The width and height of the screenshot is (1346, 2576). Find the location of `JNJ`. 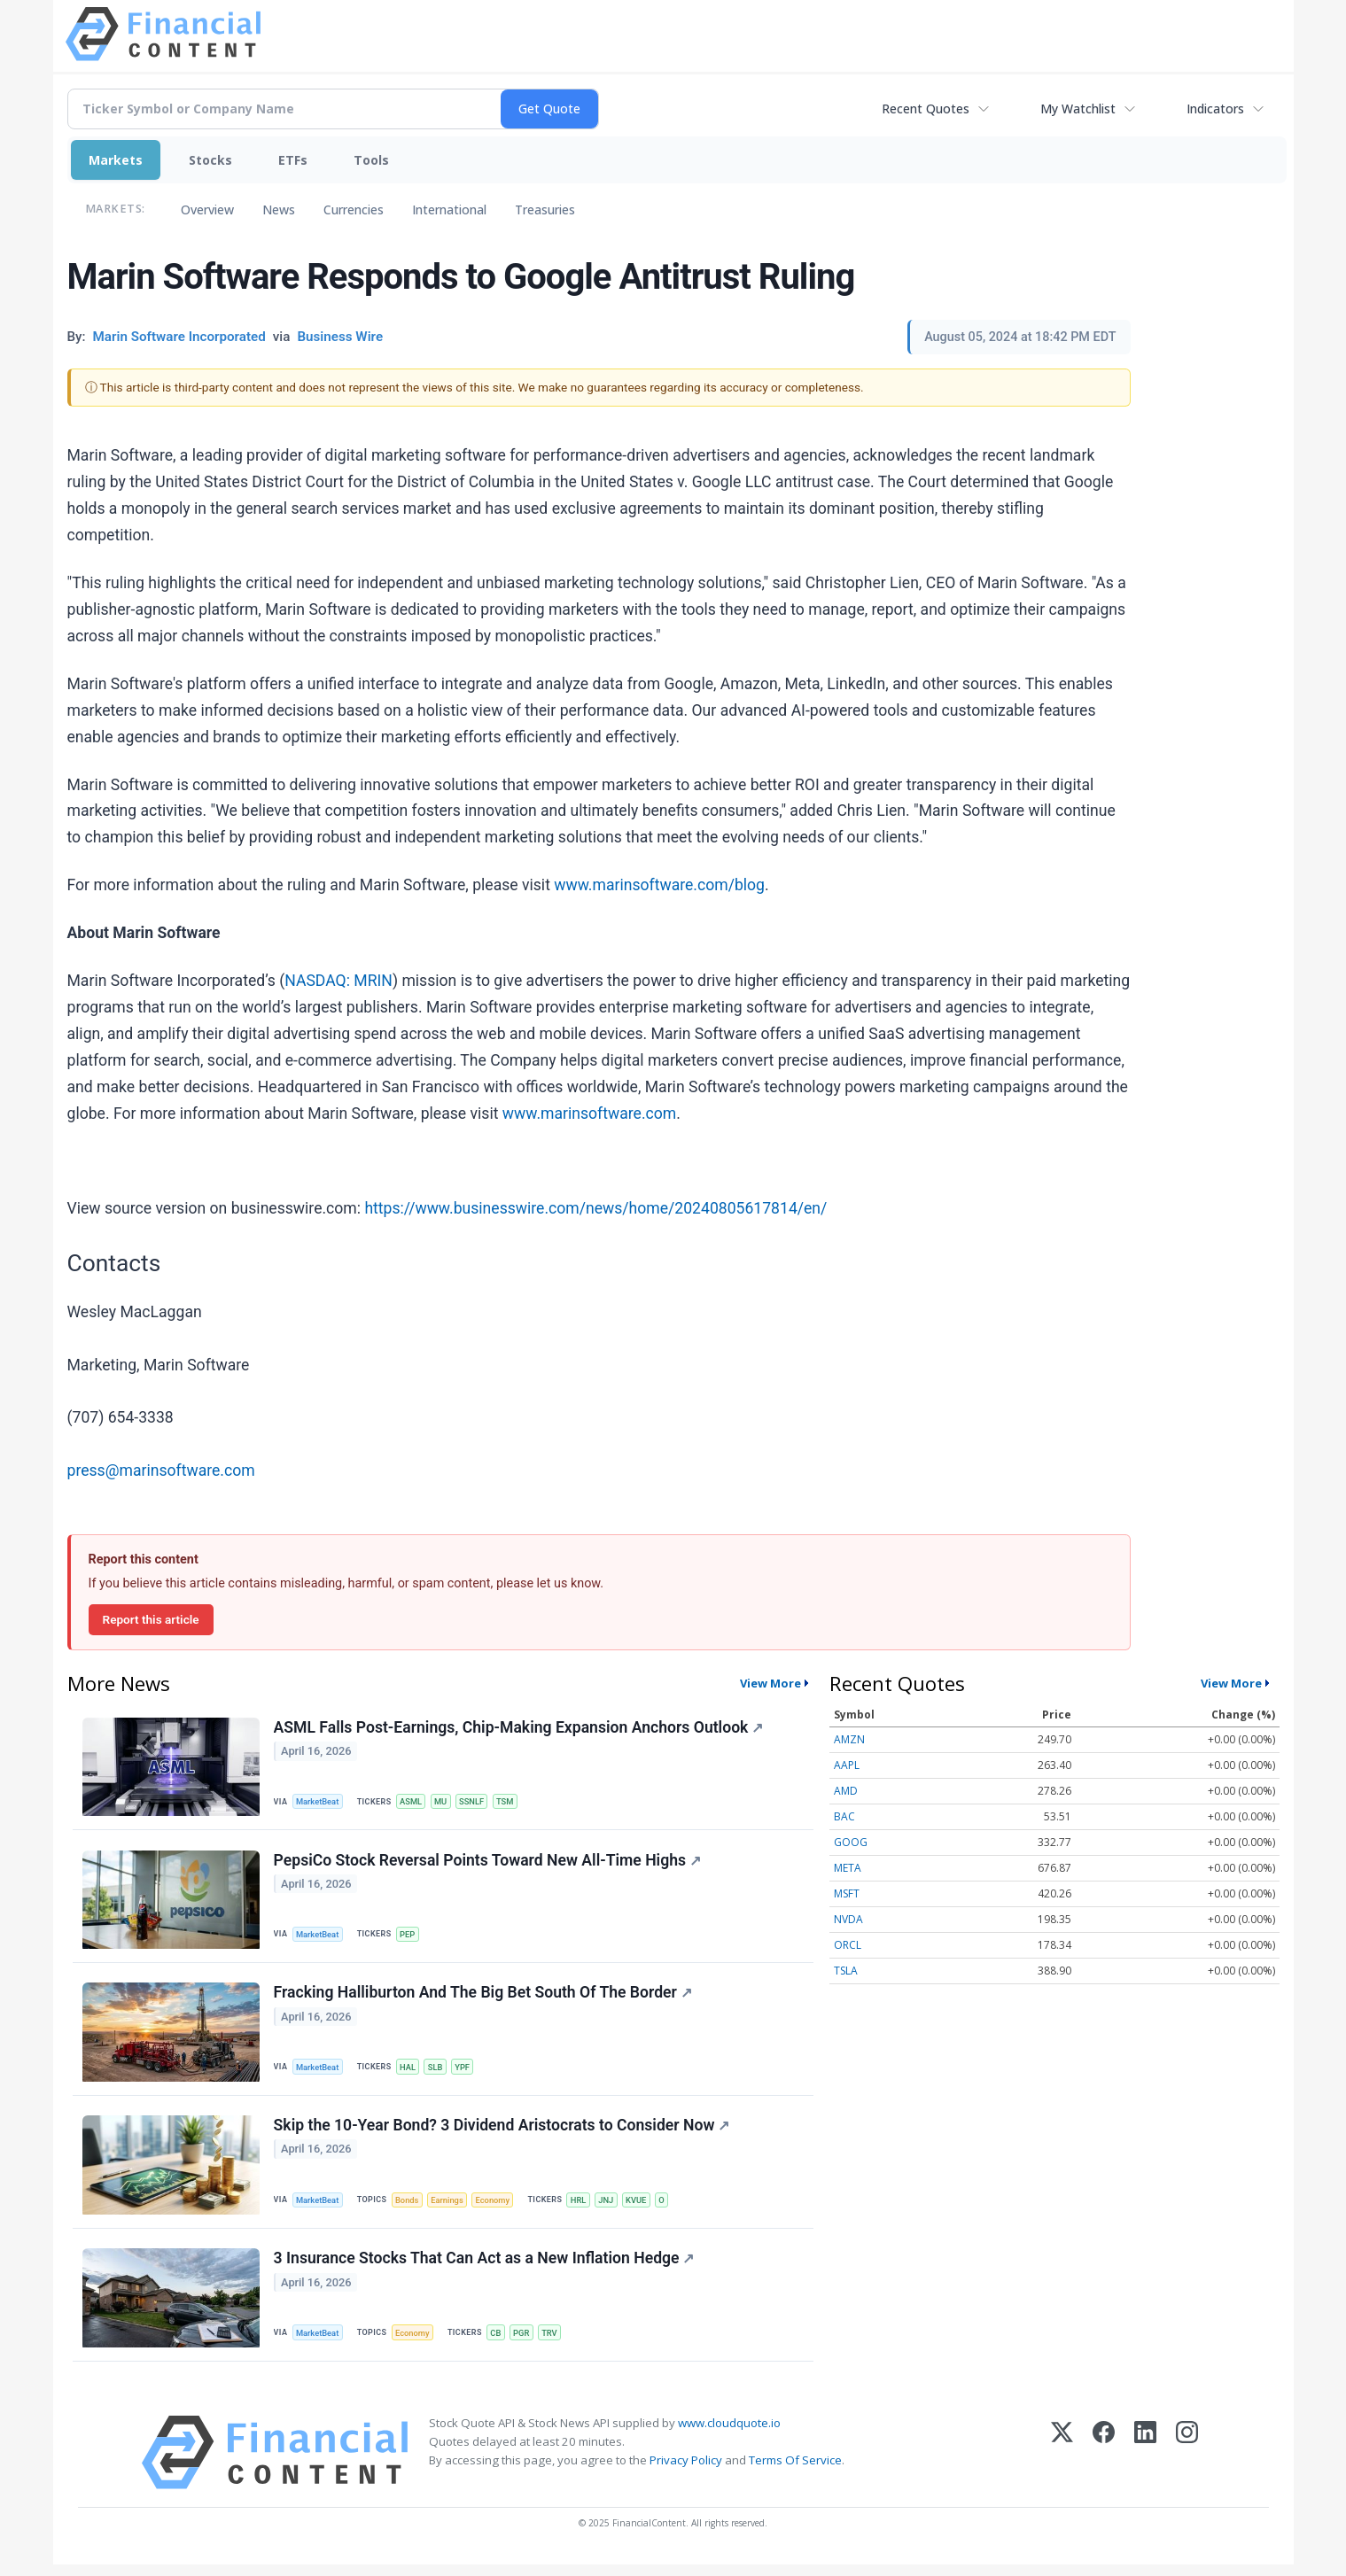

JNJ is located at coordinates (615, 2207).